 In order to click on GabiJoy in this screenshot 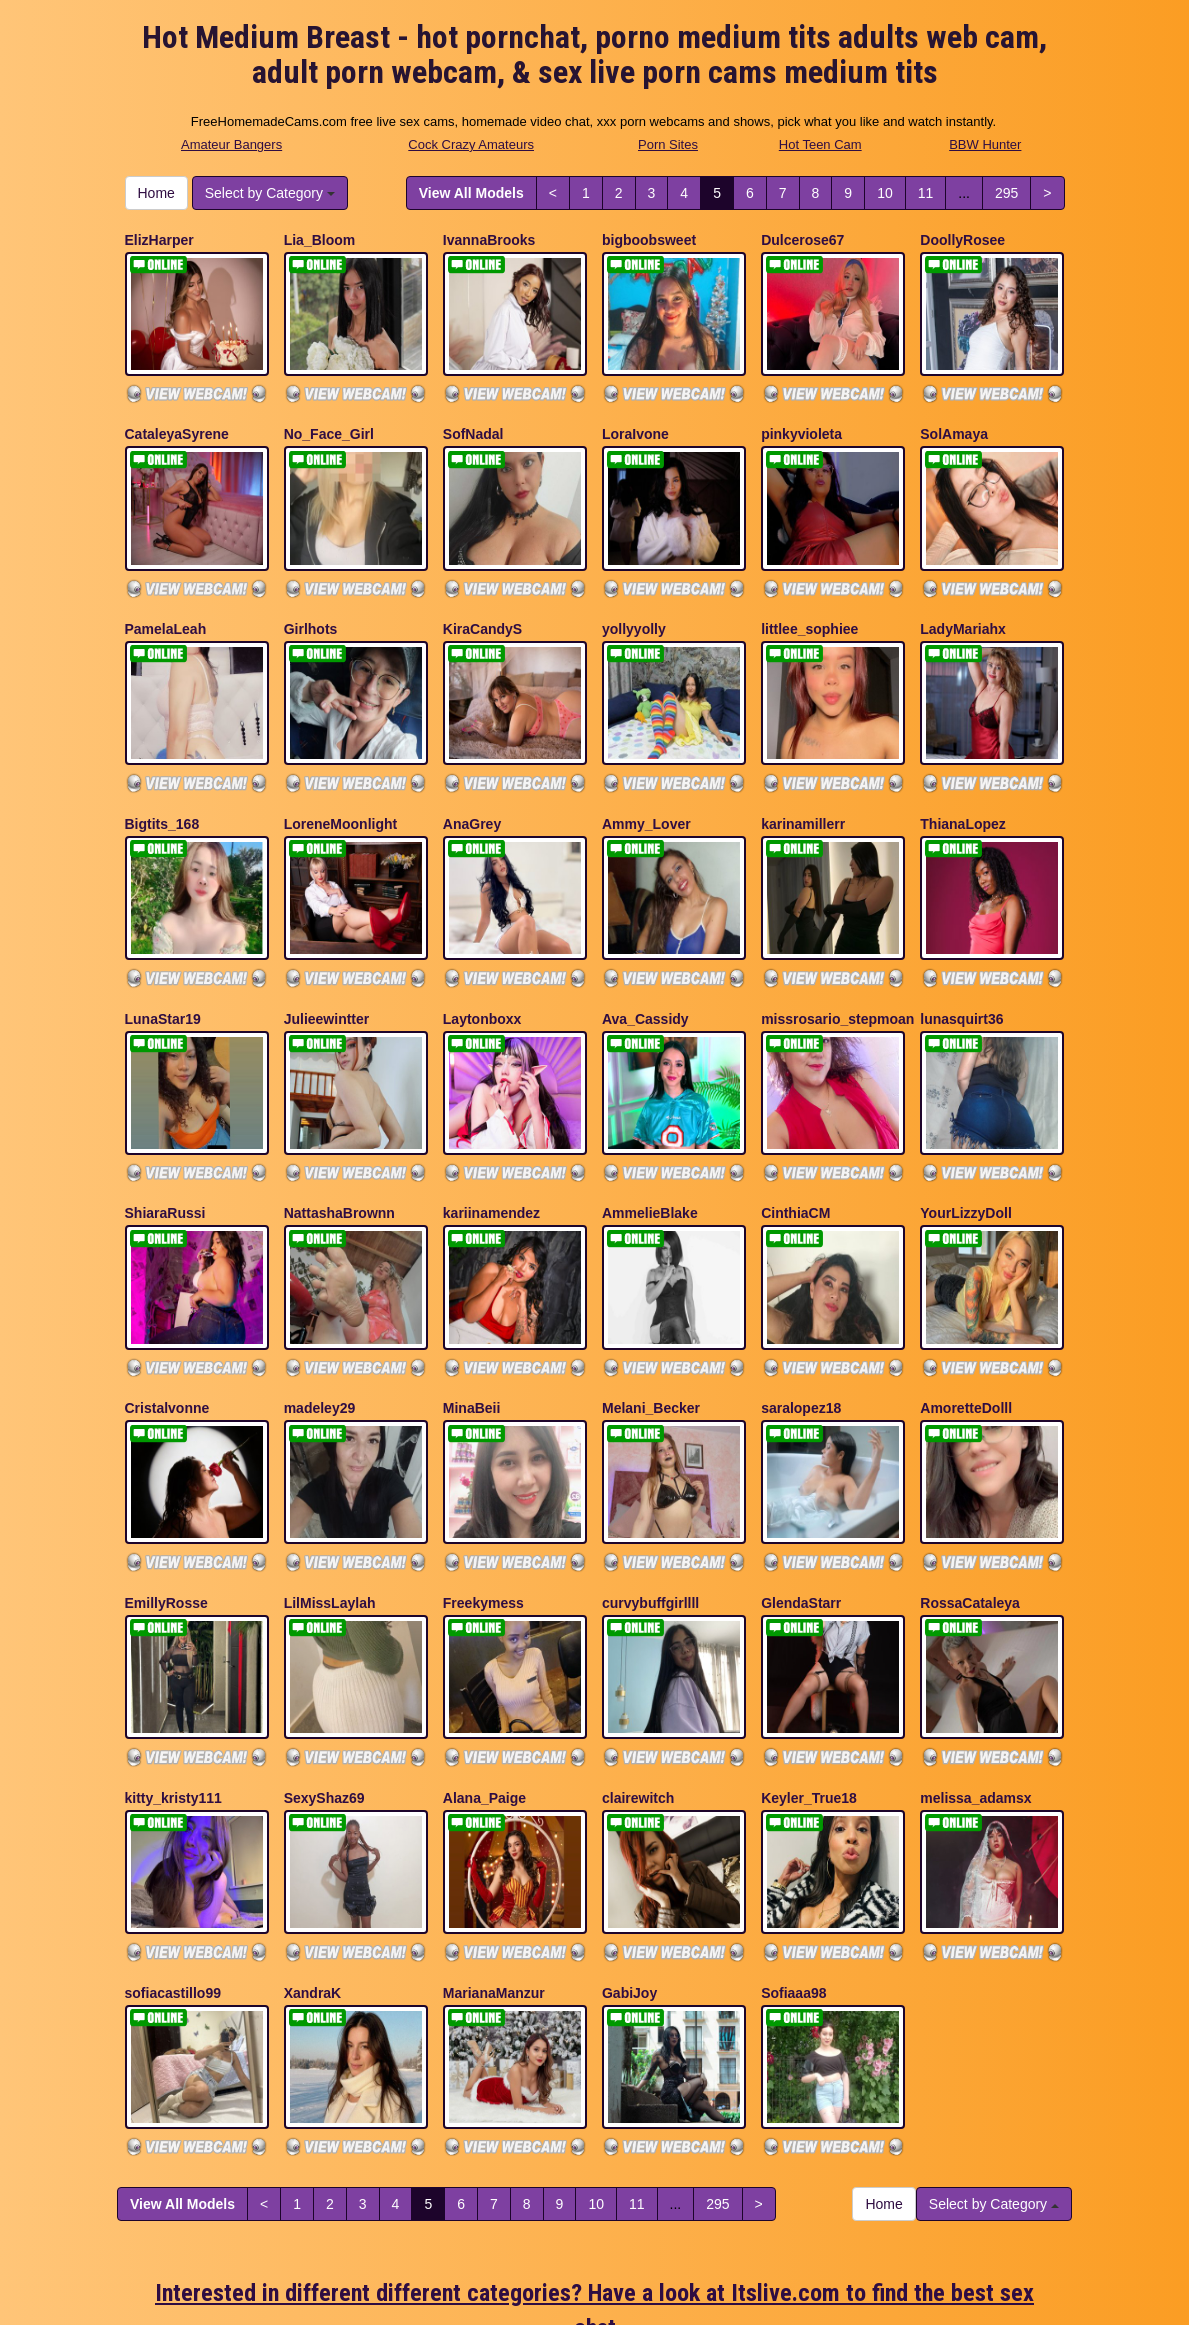, I will do `click(629, 1865)`.